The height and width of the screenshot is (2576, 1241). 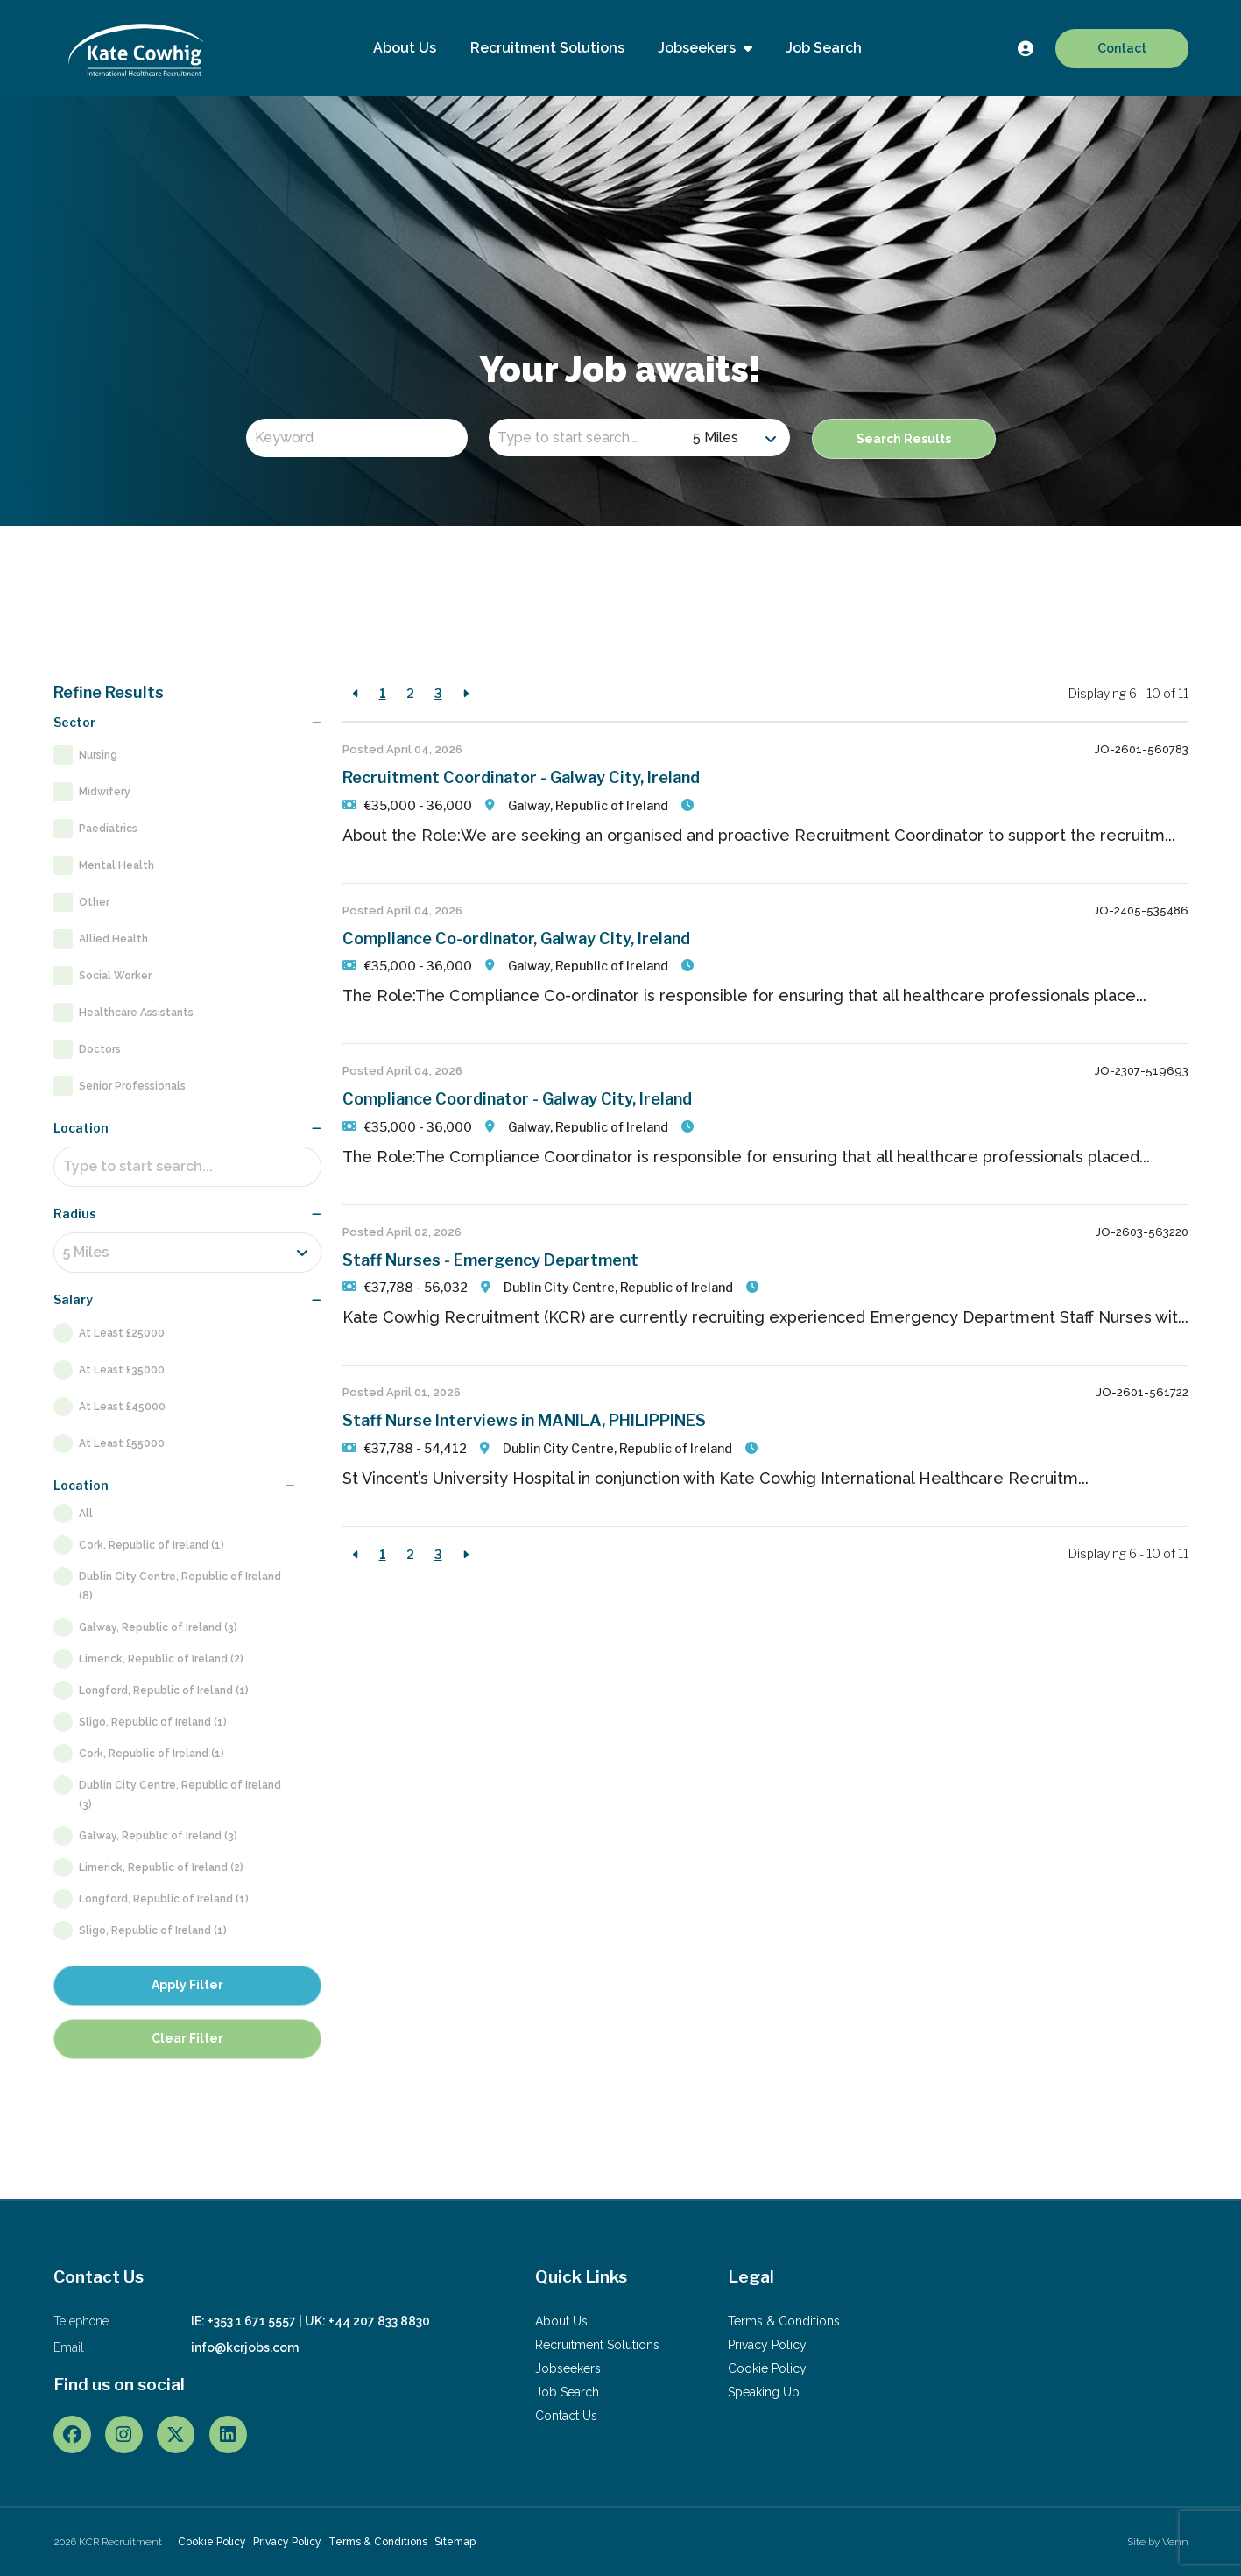 What do you see at coordinates (100, 1049) in the screenshot?
I see `Doctors` at bounding box center [100, 1049].